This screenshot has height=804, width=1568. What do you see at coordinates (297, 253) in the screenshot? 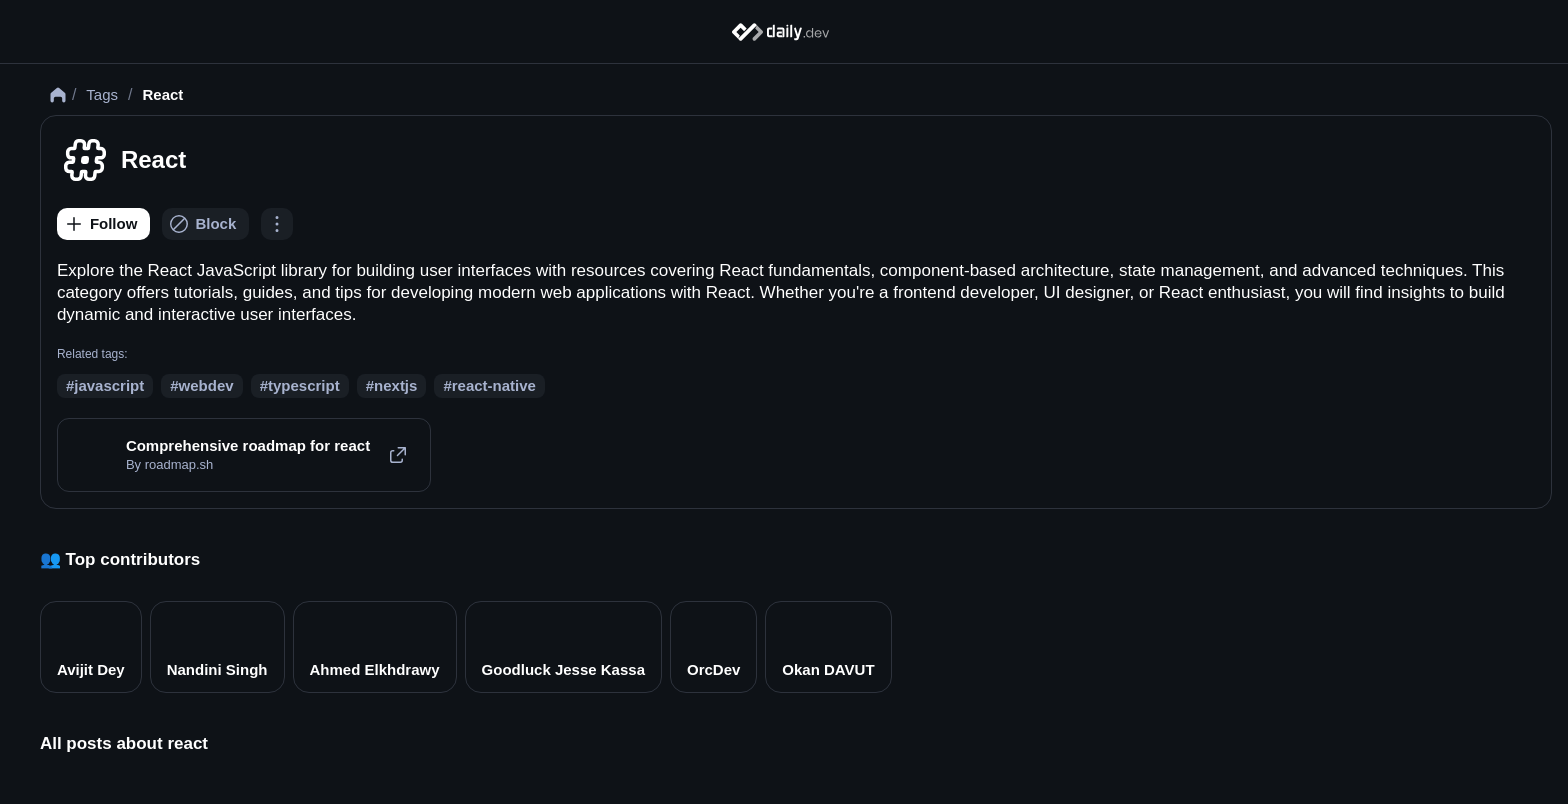
I see `[Options]` at bounding box center [297, 253].